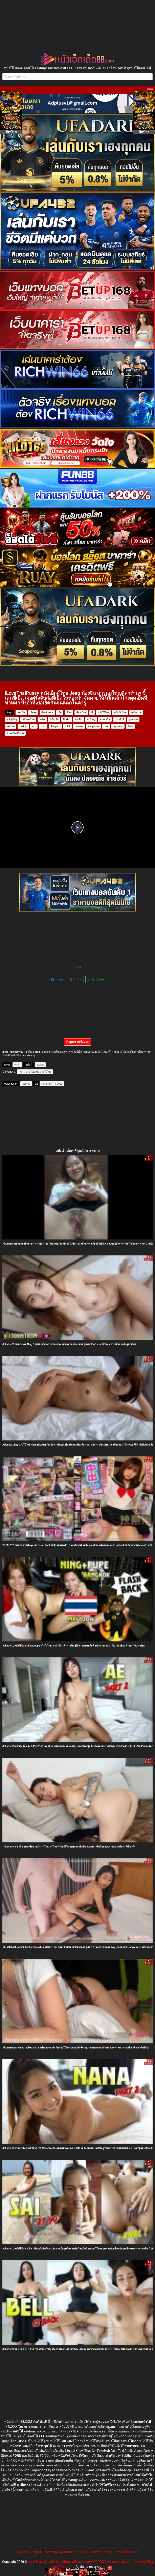  What do you see at coordinates (105, 719) in the screenshot?
I see `คนเอากัน` at bounding box center [105, 719].